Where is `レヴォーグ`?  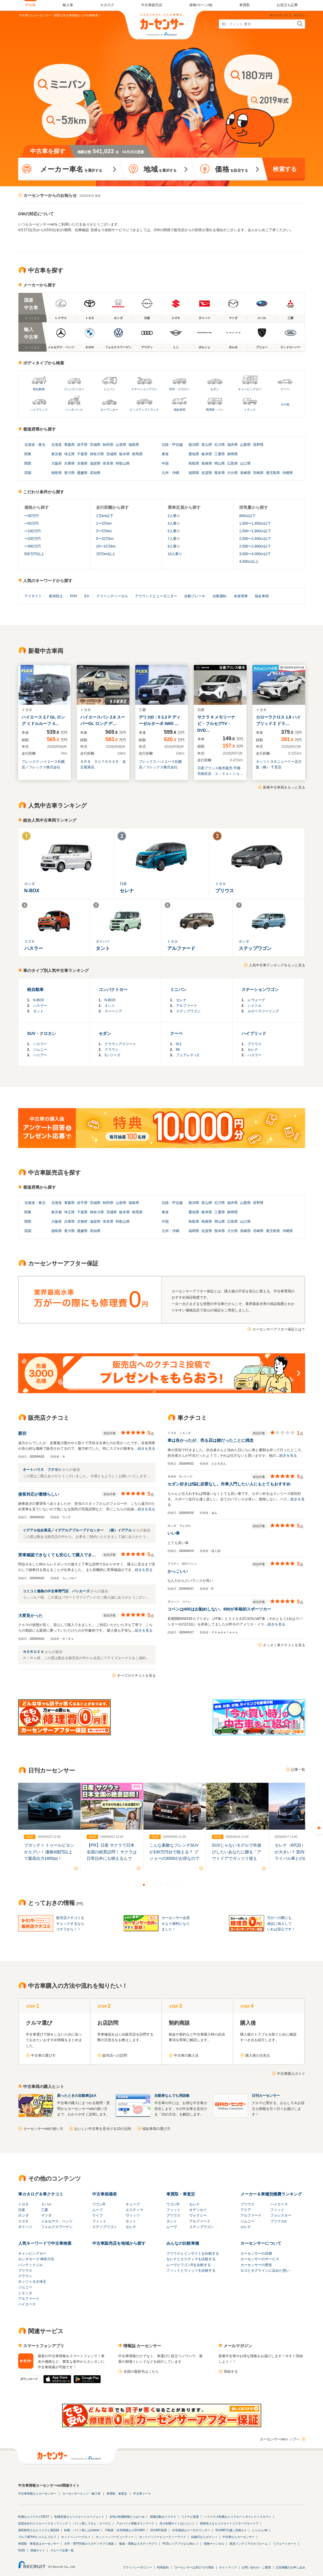
レヴォーグ is located at coordinates (256, 1000).